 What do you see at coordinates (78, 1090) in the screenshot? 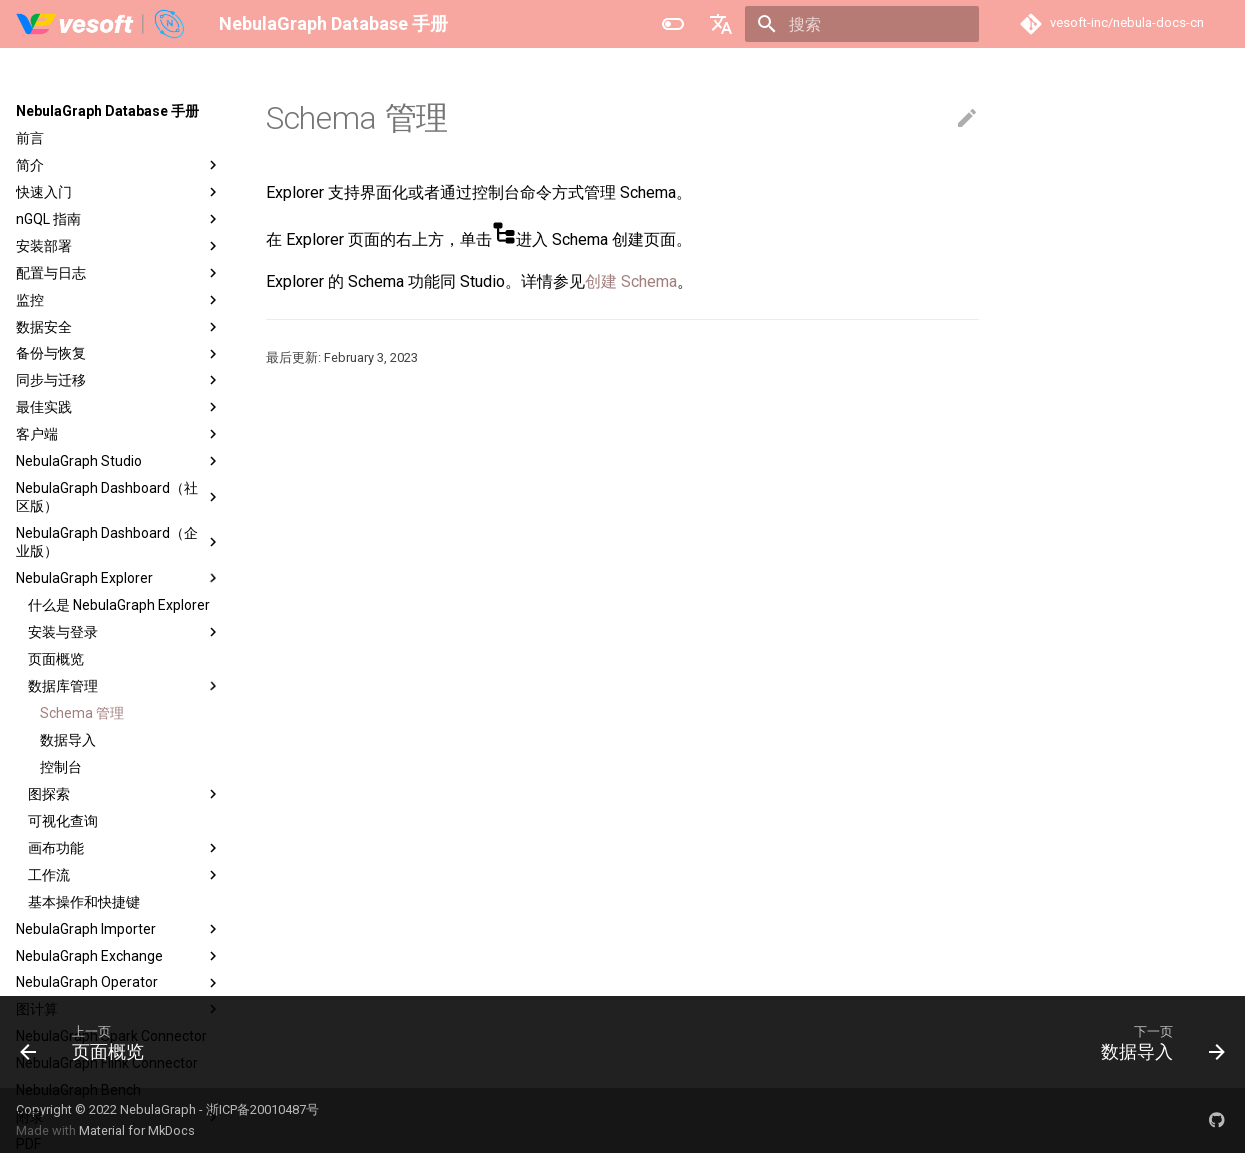
I see `NebulaGraph Bench` at bounding box center [78, 1090].